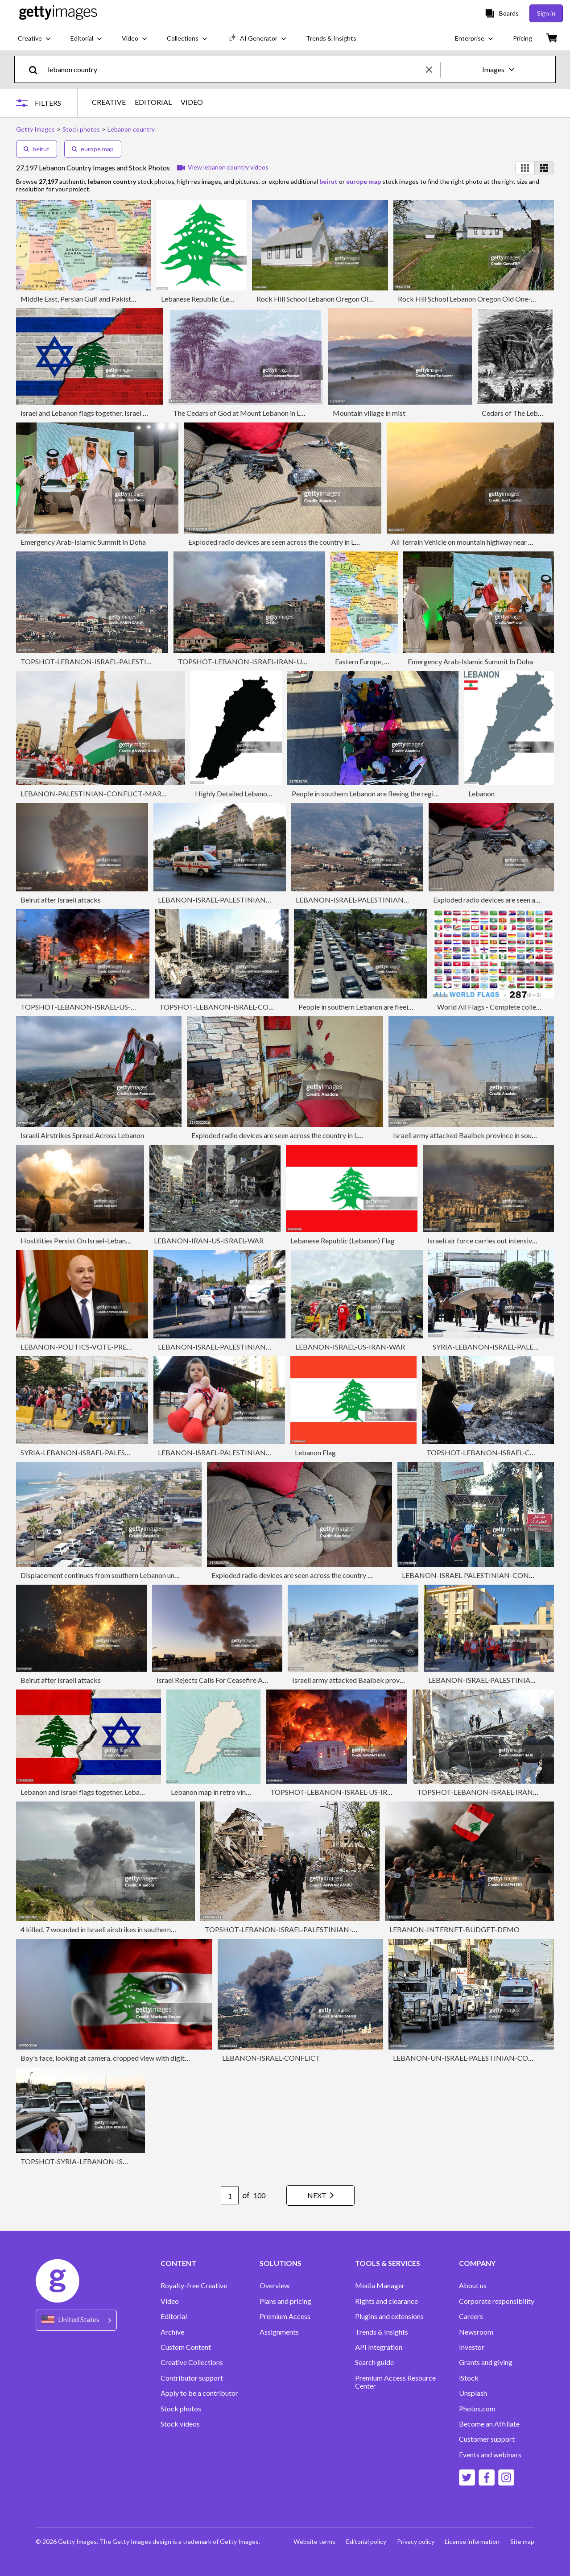 The image size is (570, 2576). Describe the element at coordinates (433, 69) in the screenshot. I see `[clear]` at that location.